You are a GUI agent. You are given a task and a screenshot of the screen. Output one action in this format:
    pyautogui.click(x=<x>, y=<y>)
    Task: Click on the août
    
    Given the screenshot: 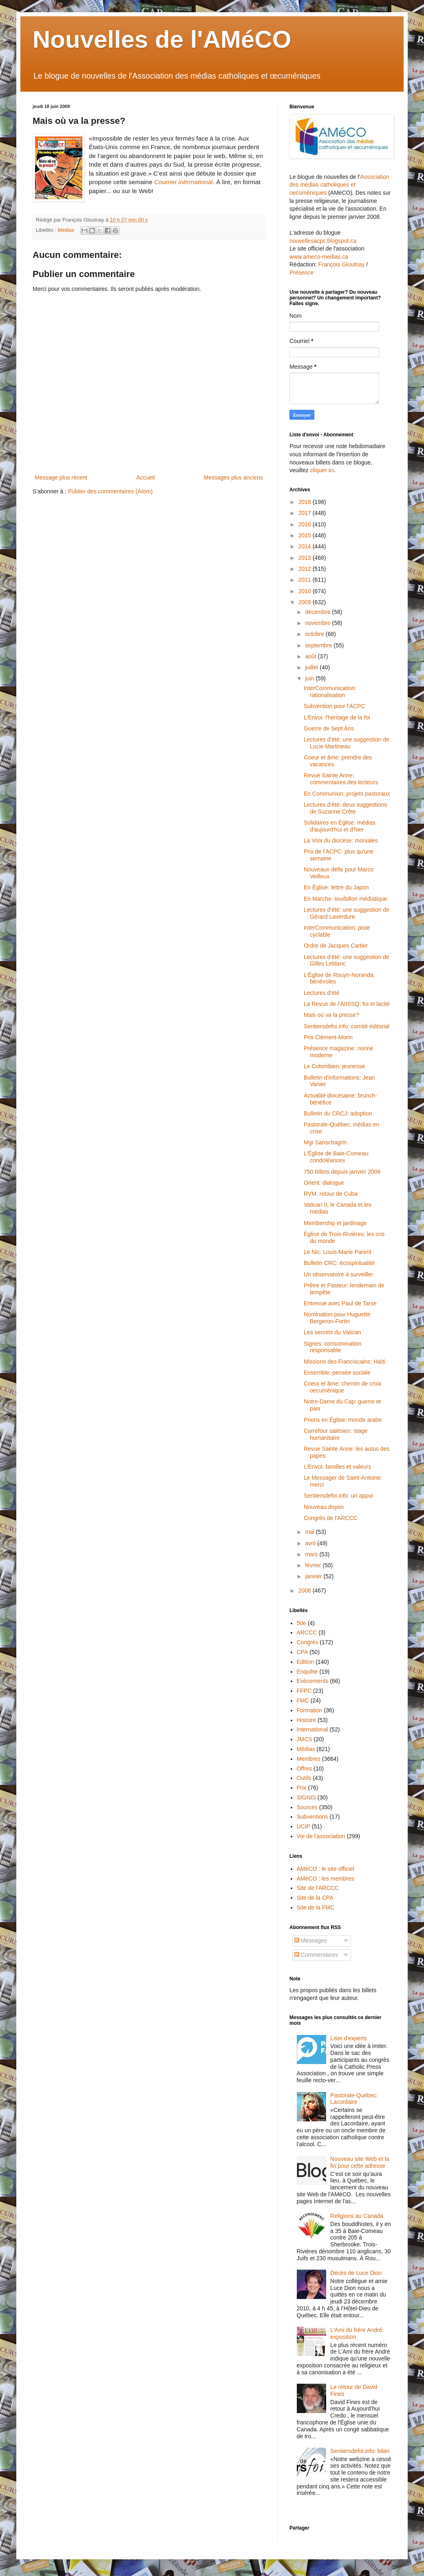 What is the action you would take?
    pyautogui.click(x=311, y=656)
    